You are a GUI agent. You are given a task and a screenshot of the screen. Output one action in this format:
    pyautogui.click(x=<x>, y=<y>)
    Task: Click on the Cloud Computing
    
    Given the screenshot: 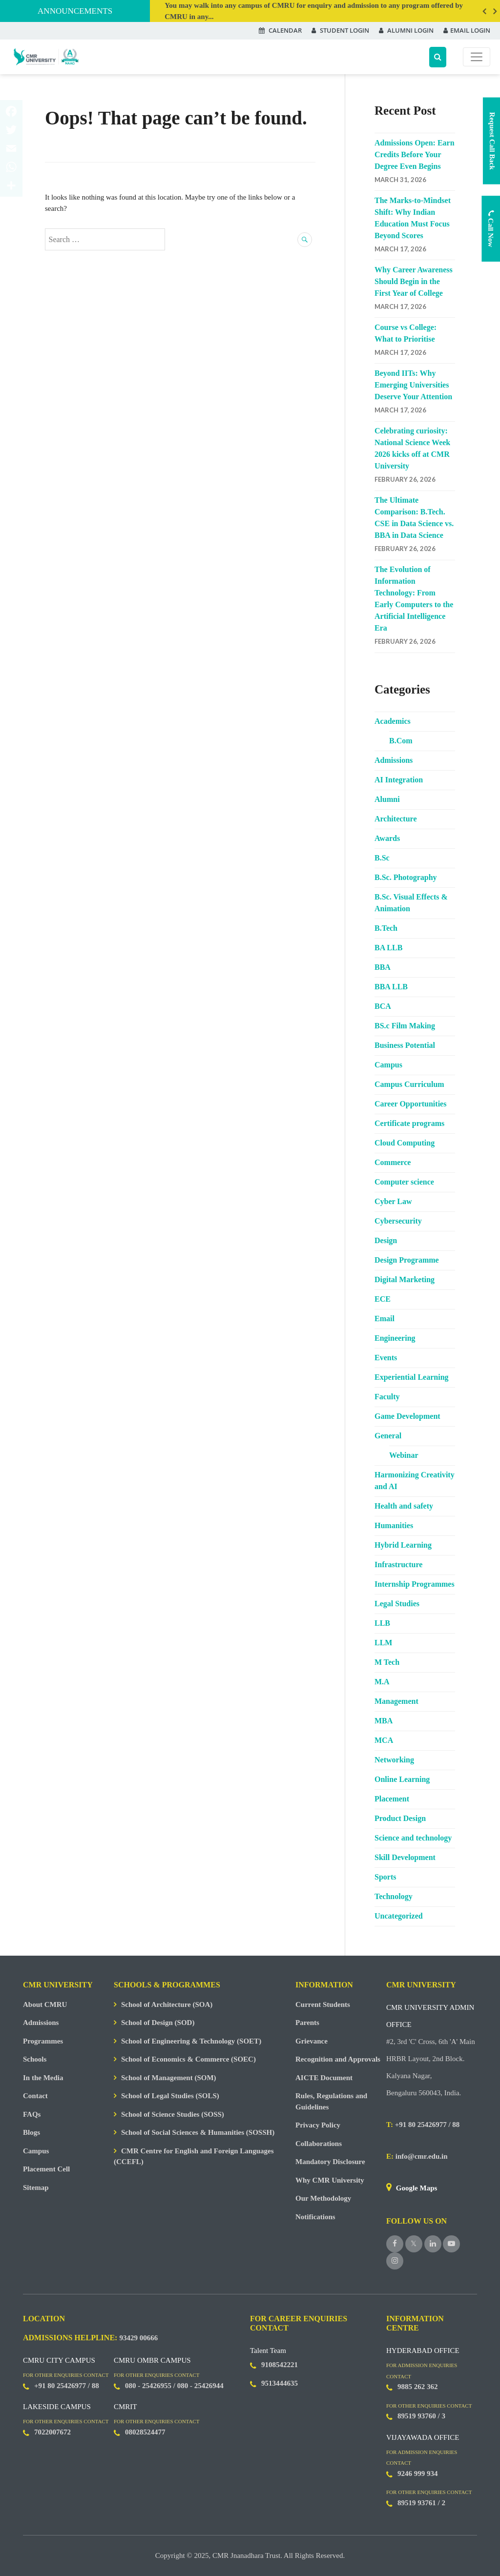 What is the action you would take?
    pyautogui.click(x=405, y=1143)
    